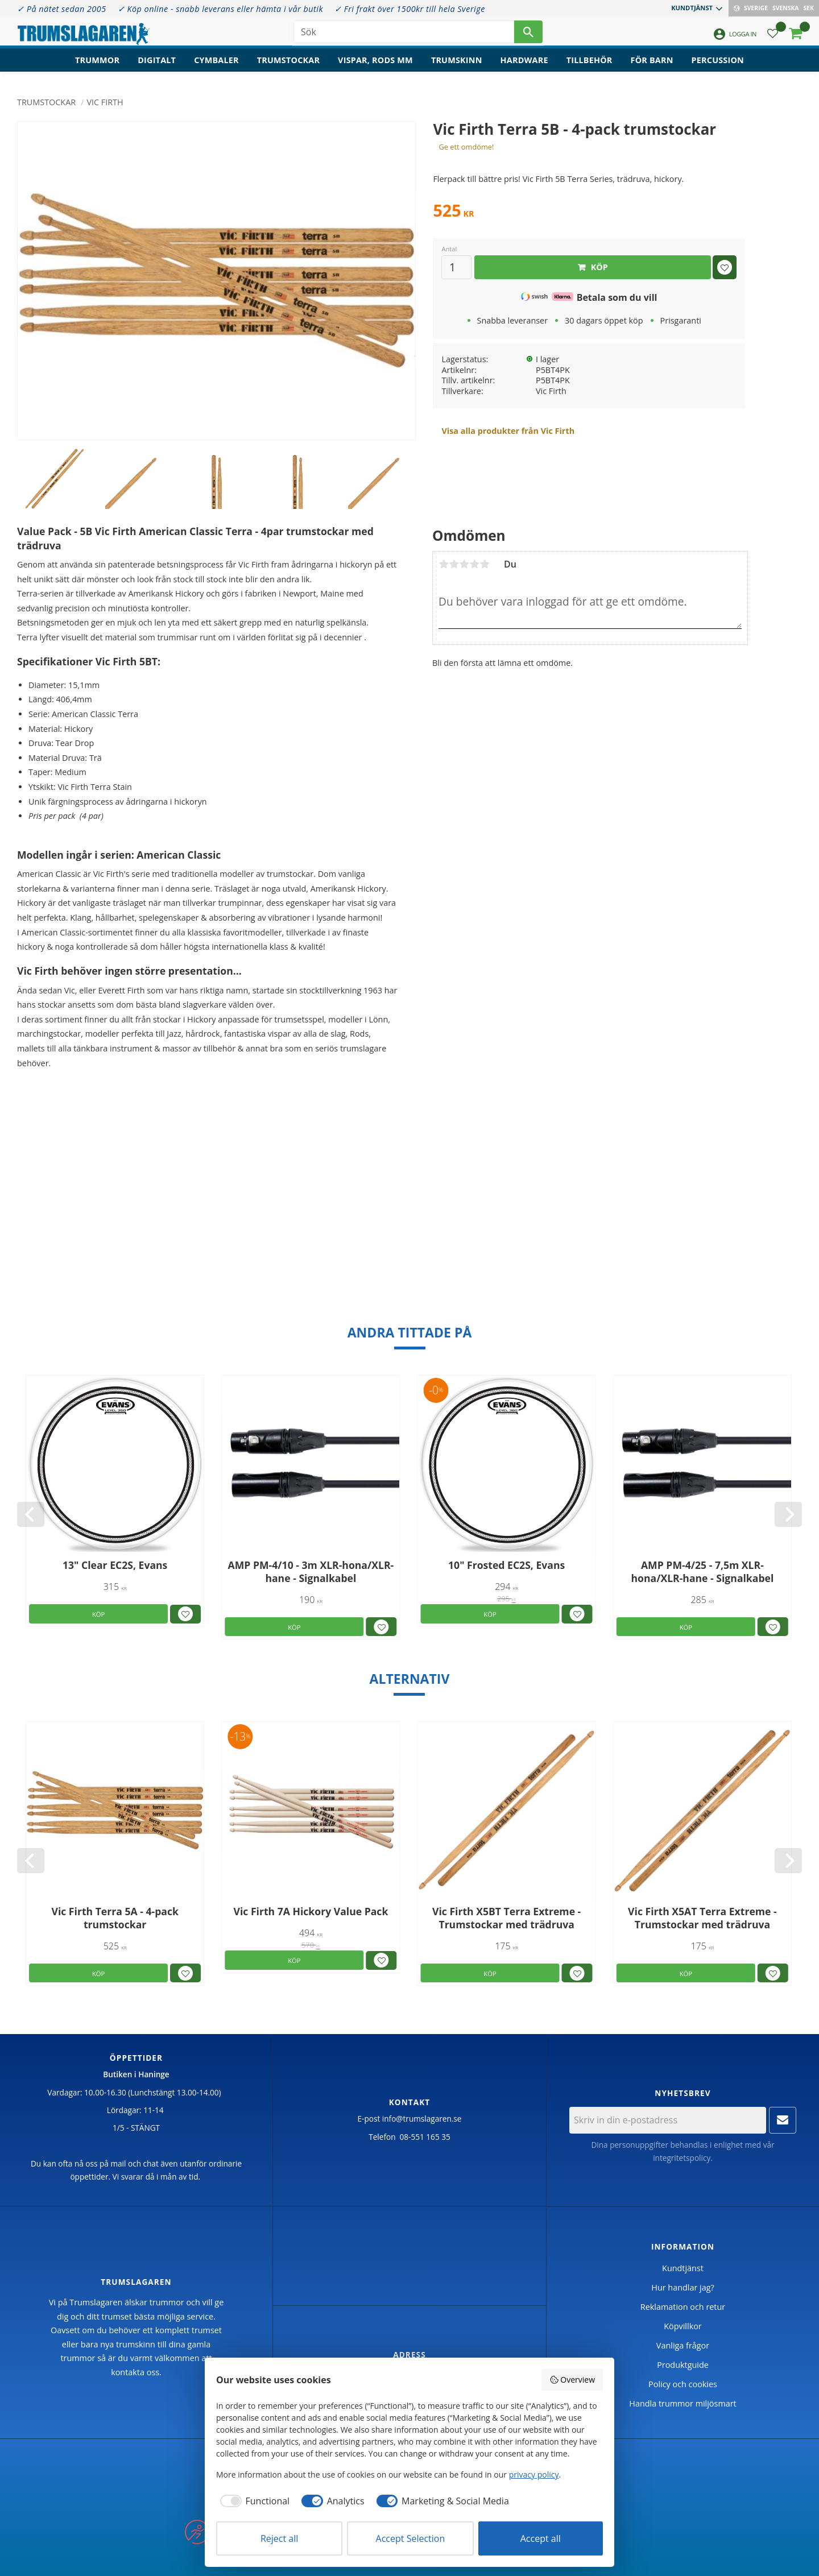 The image size is (819, 2576). I want to click on Produktguide [menuitem], so click(683, 2364).